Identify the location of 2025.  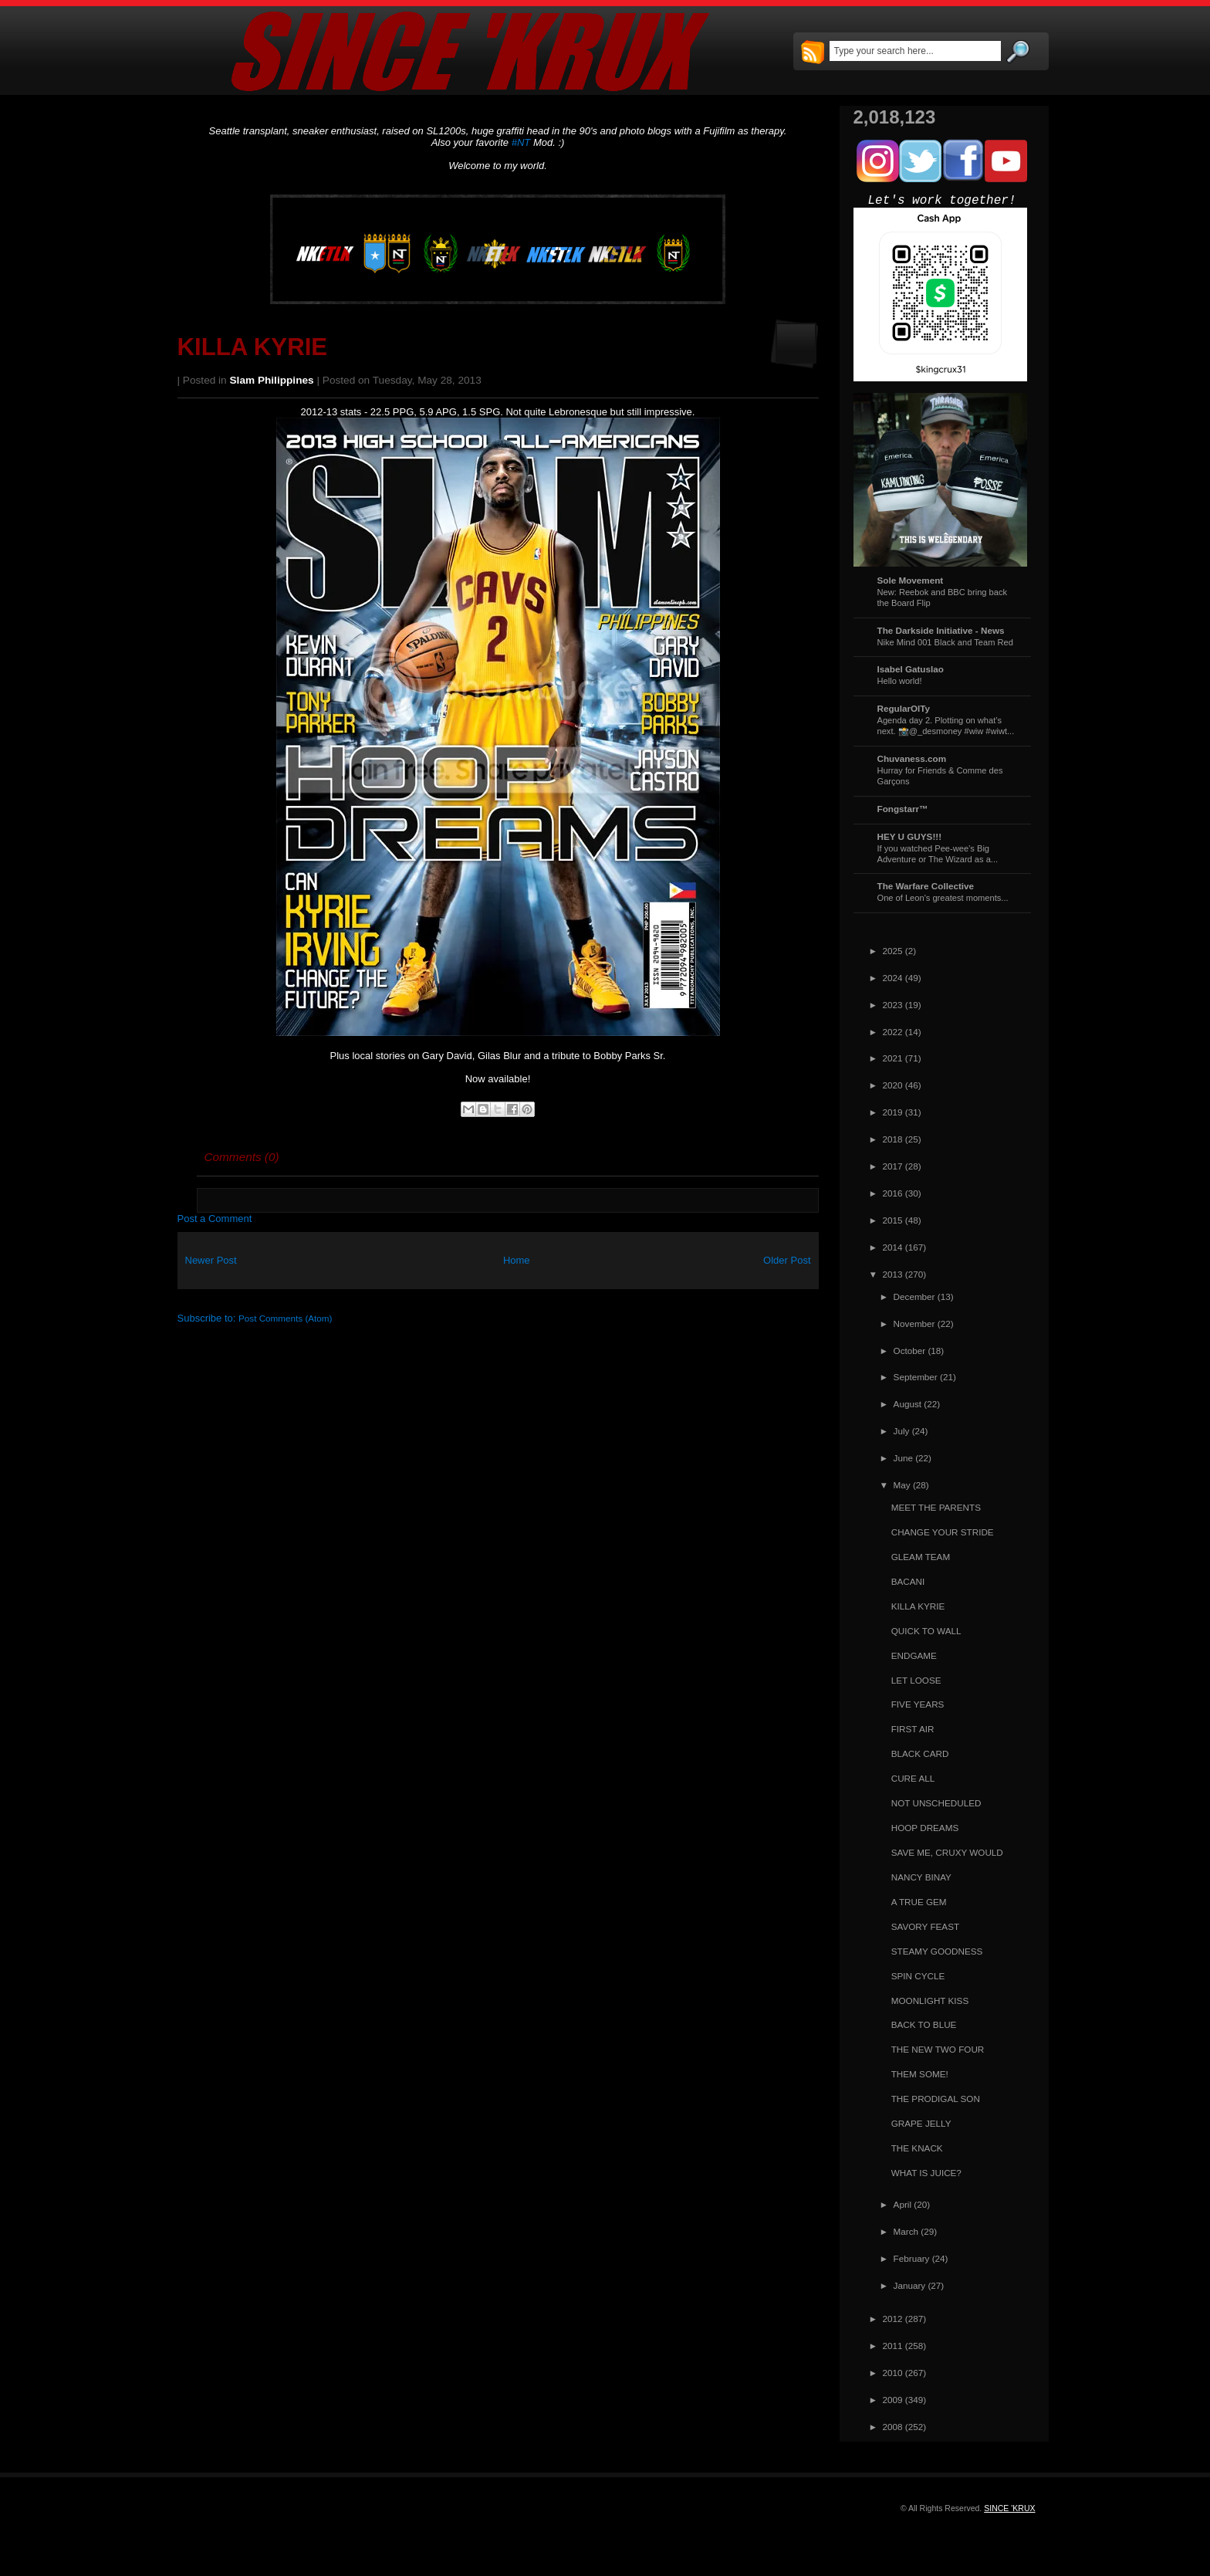
(893, 951).